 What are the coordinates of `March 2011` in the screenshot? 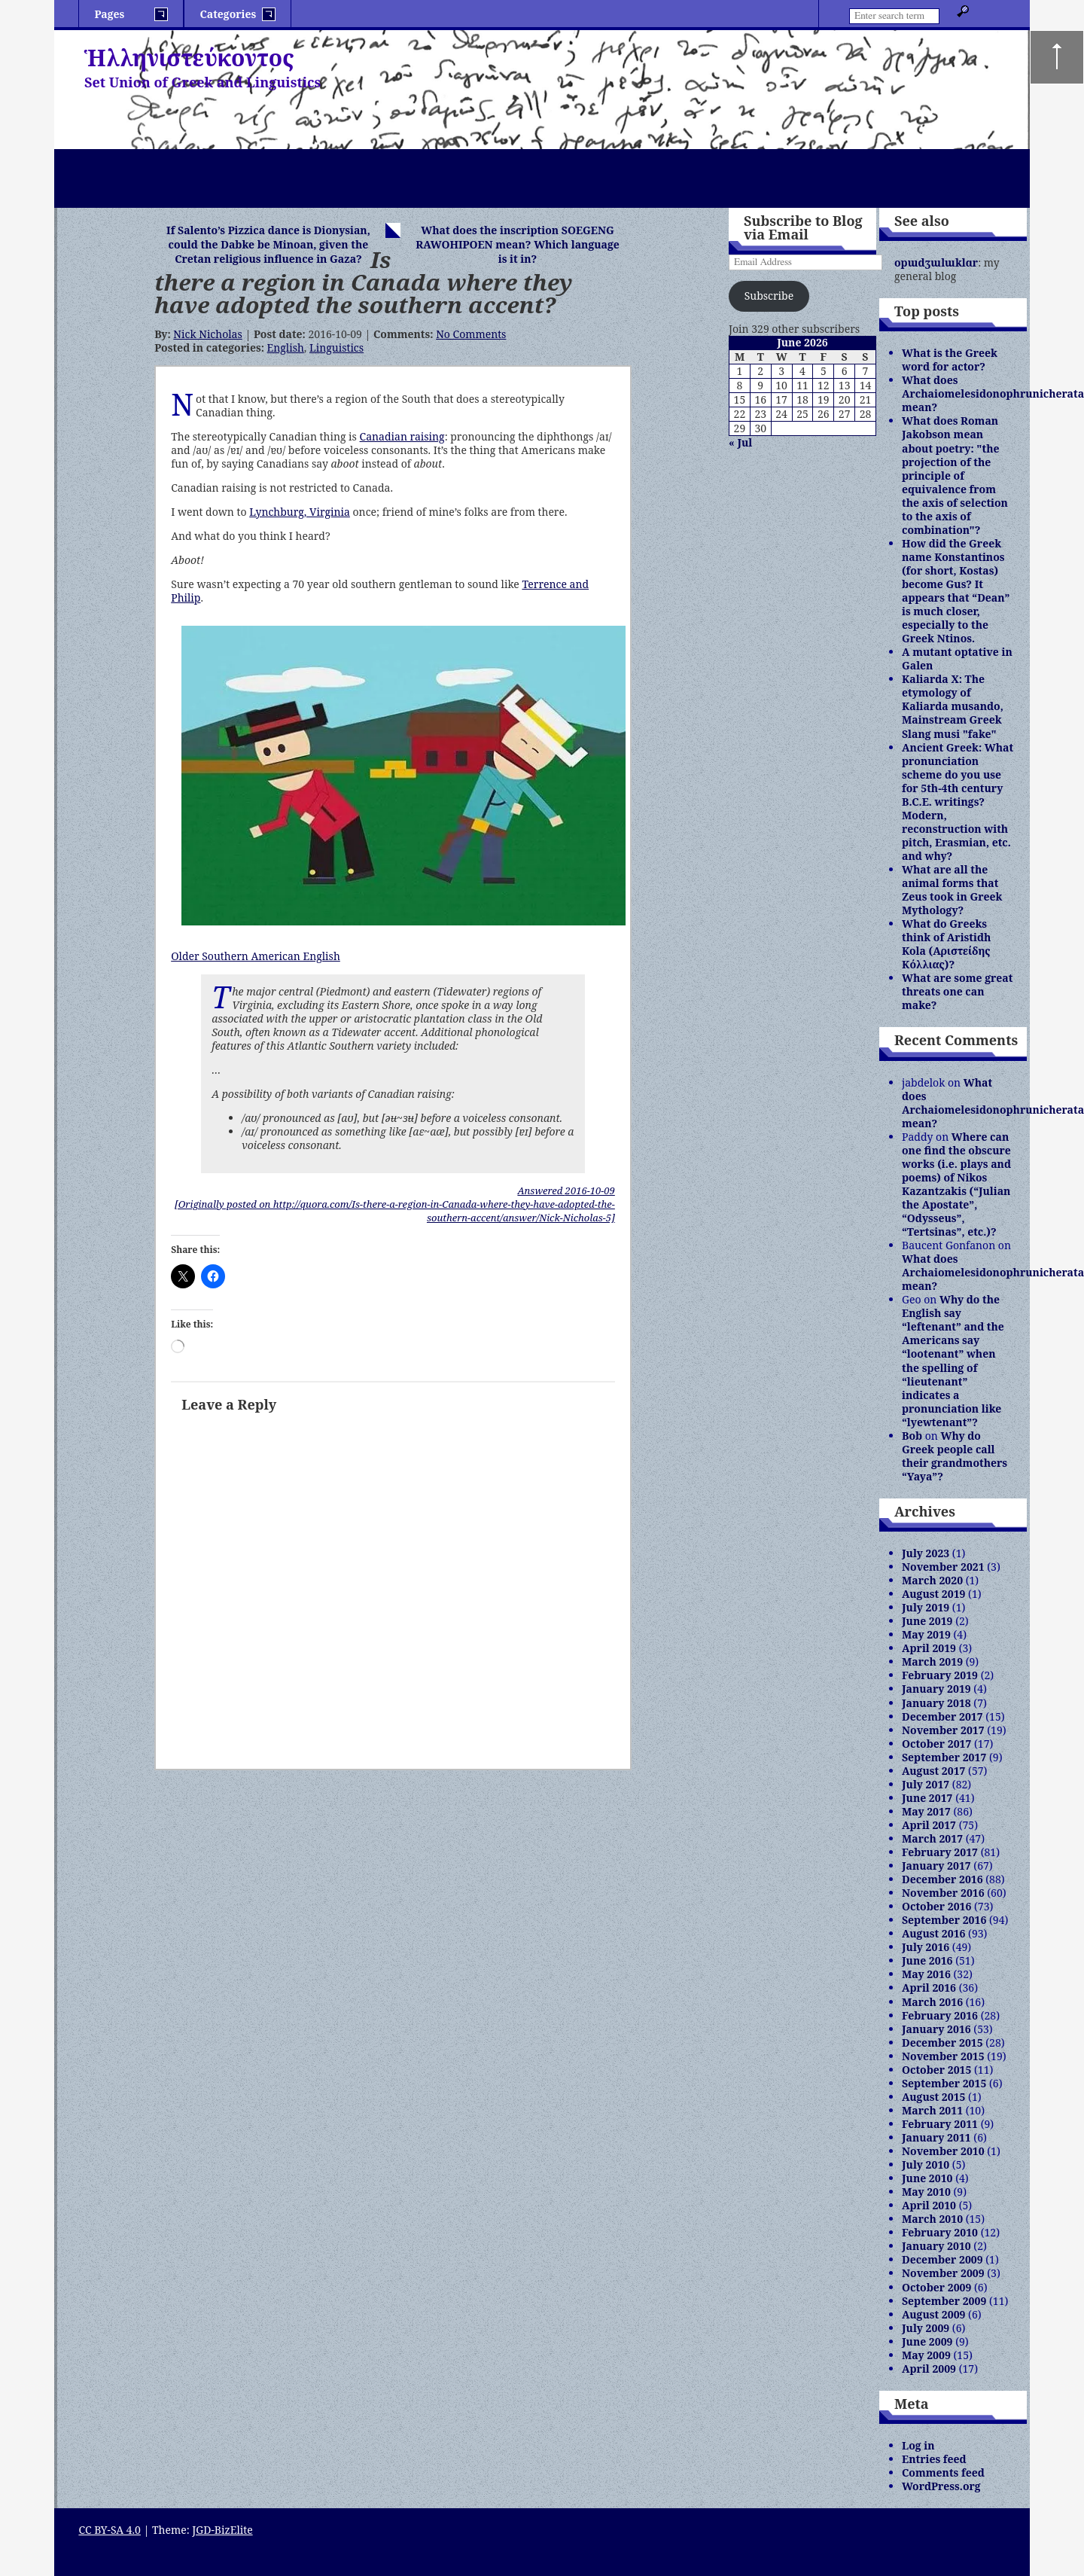 It's located at (932, 2110).